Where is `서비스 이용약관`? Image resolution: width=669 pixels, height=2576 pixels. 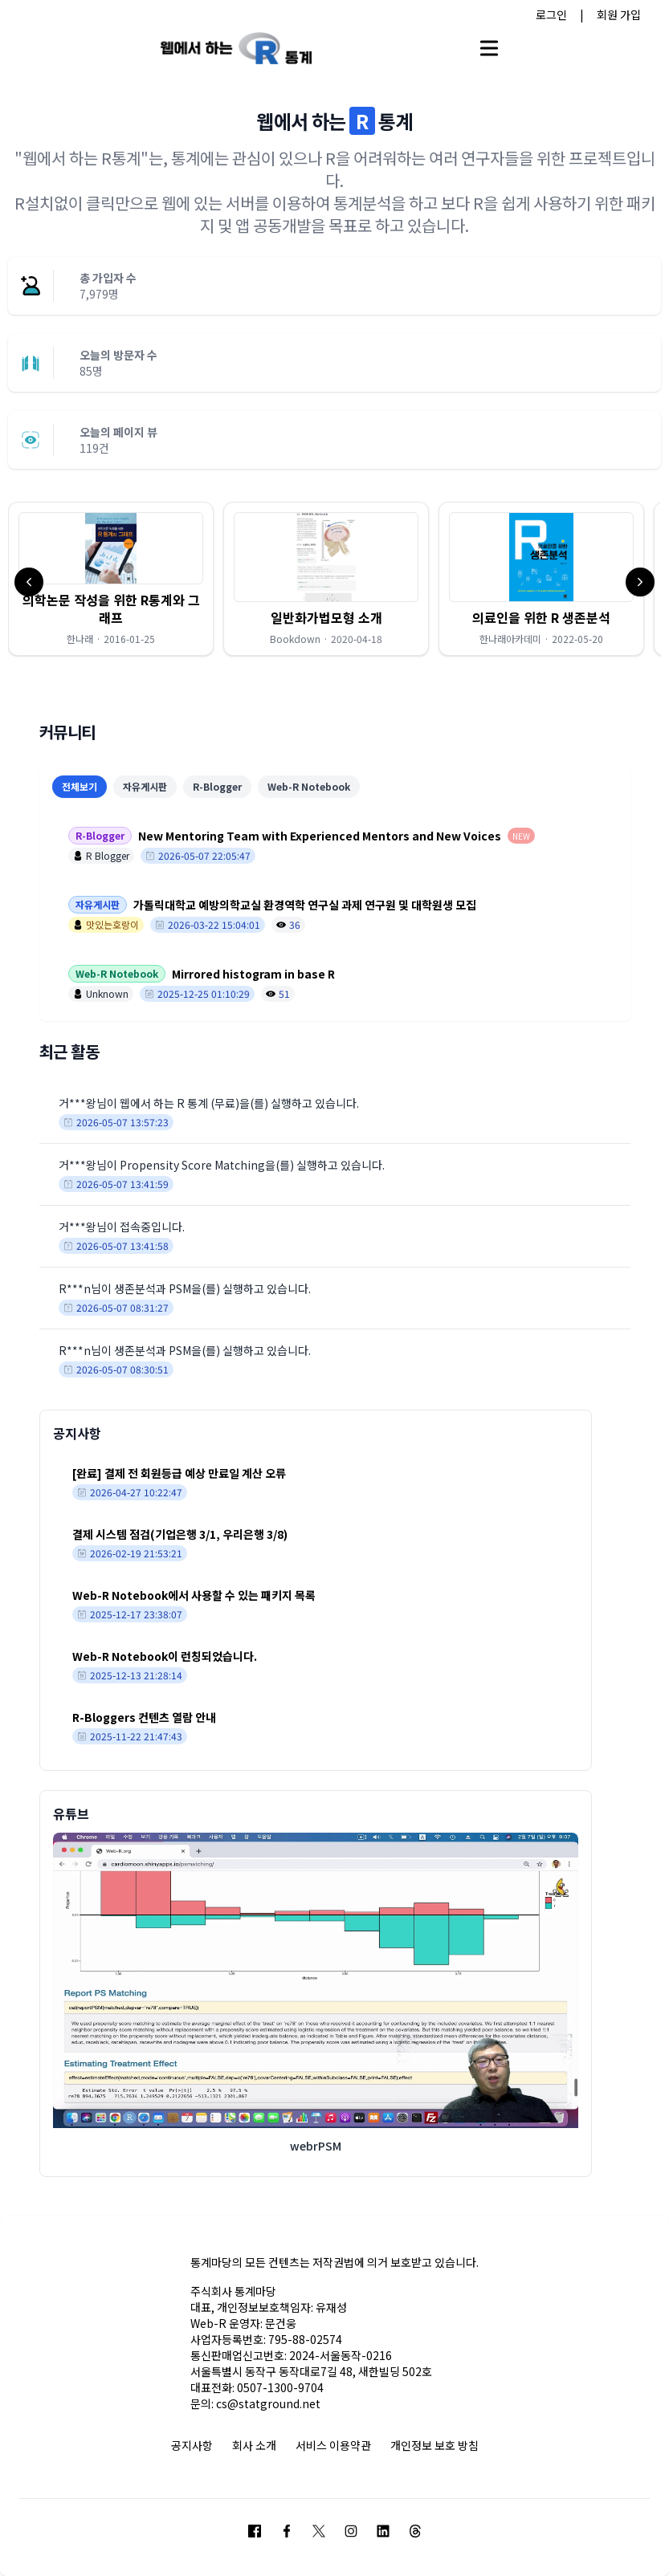
서비스 이용약관 is located at coordinates (333, 2445).